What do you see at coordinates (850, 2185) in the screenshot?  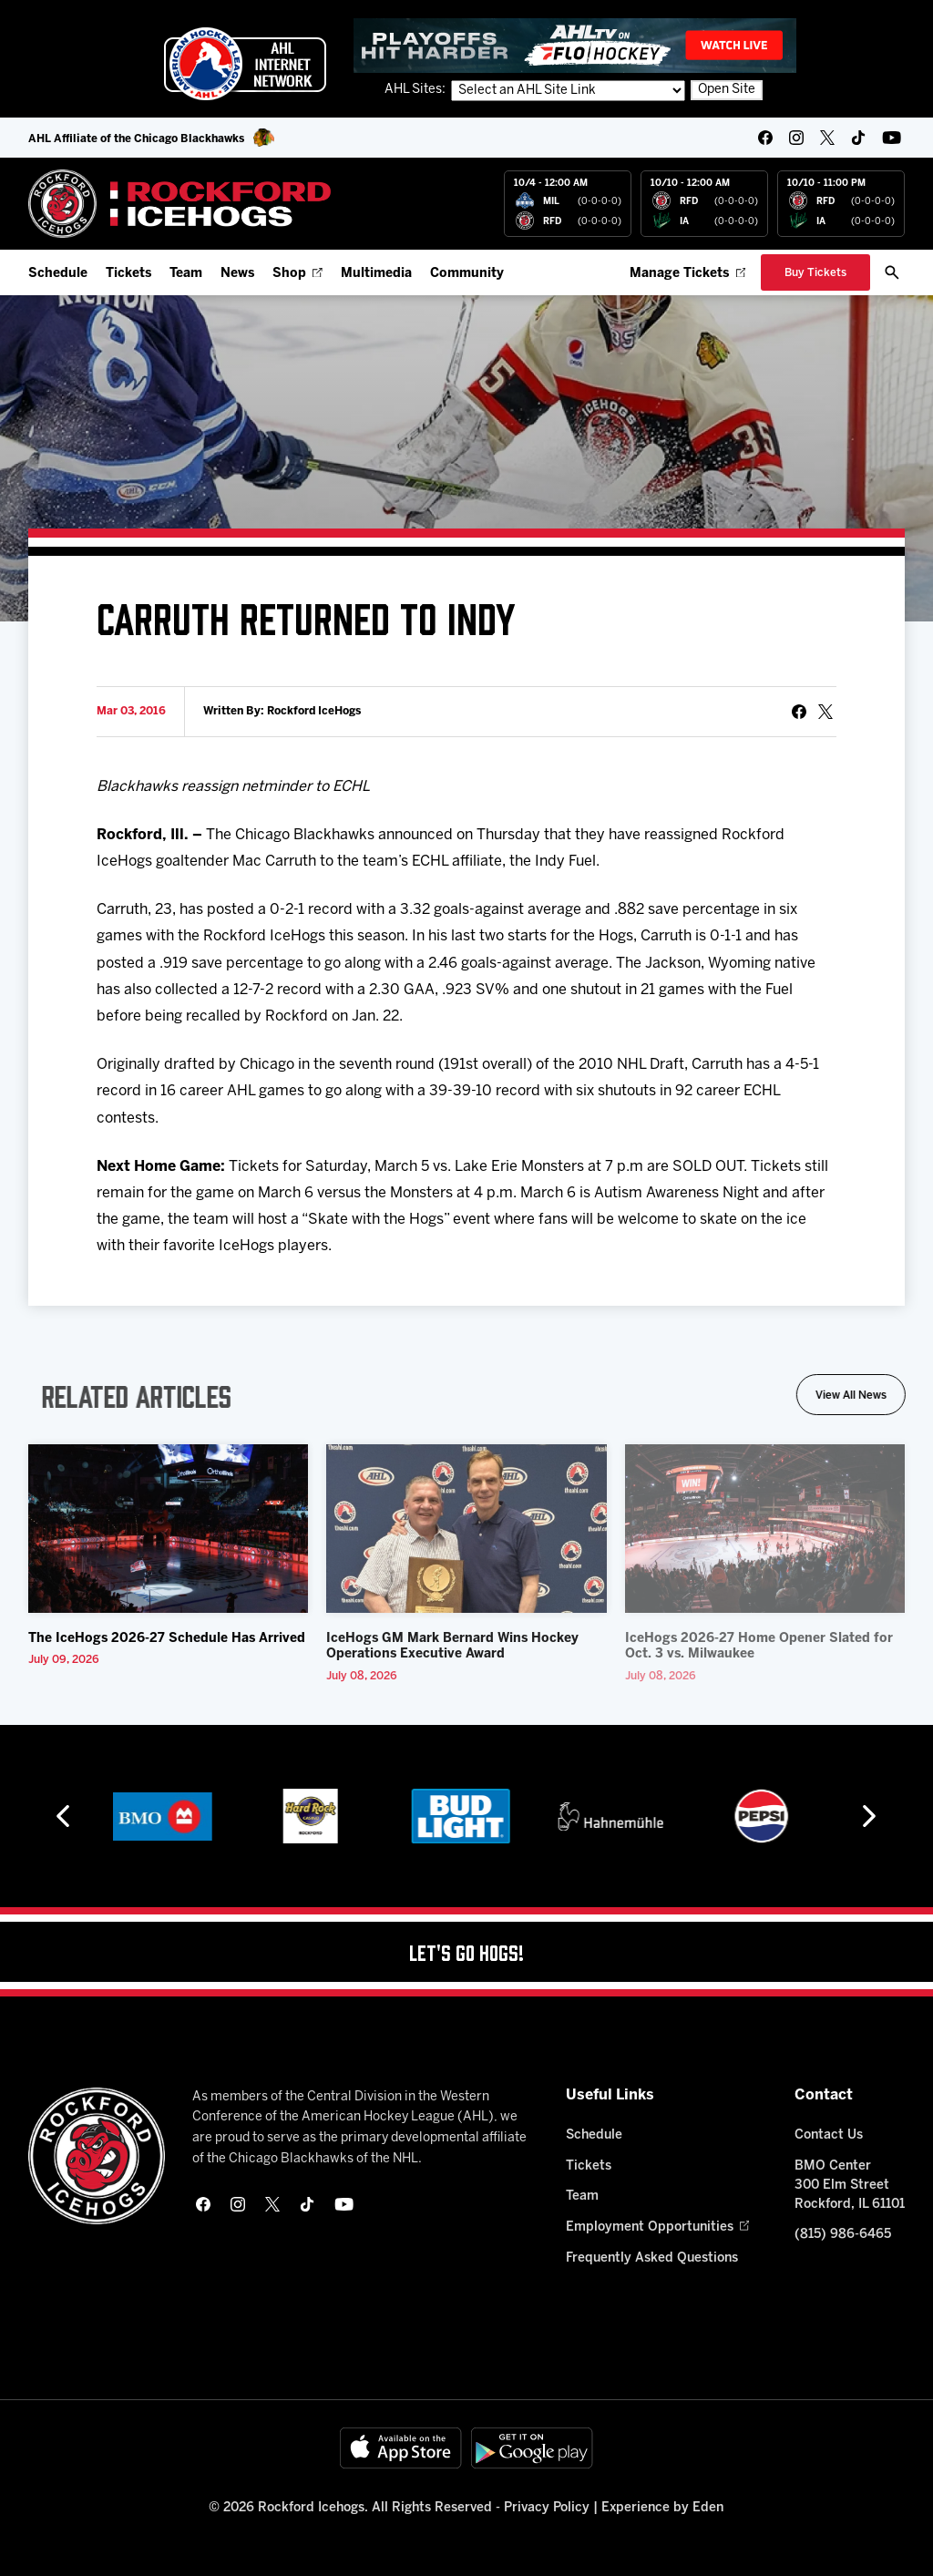 I see `BMO Center 300 Elm Street Rockford, IL 61101` at bounding box center [850, 2185].